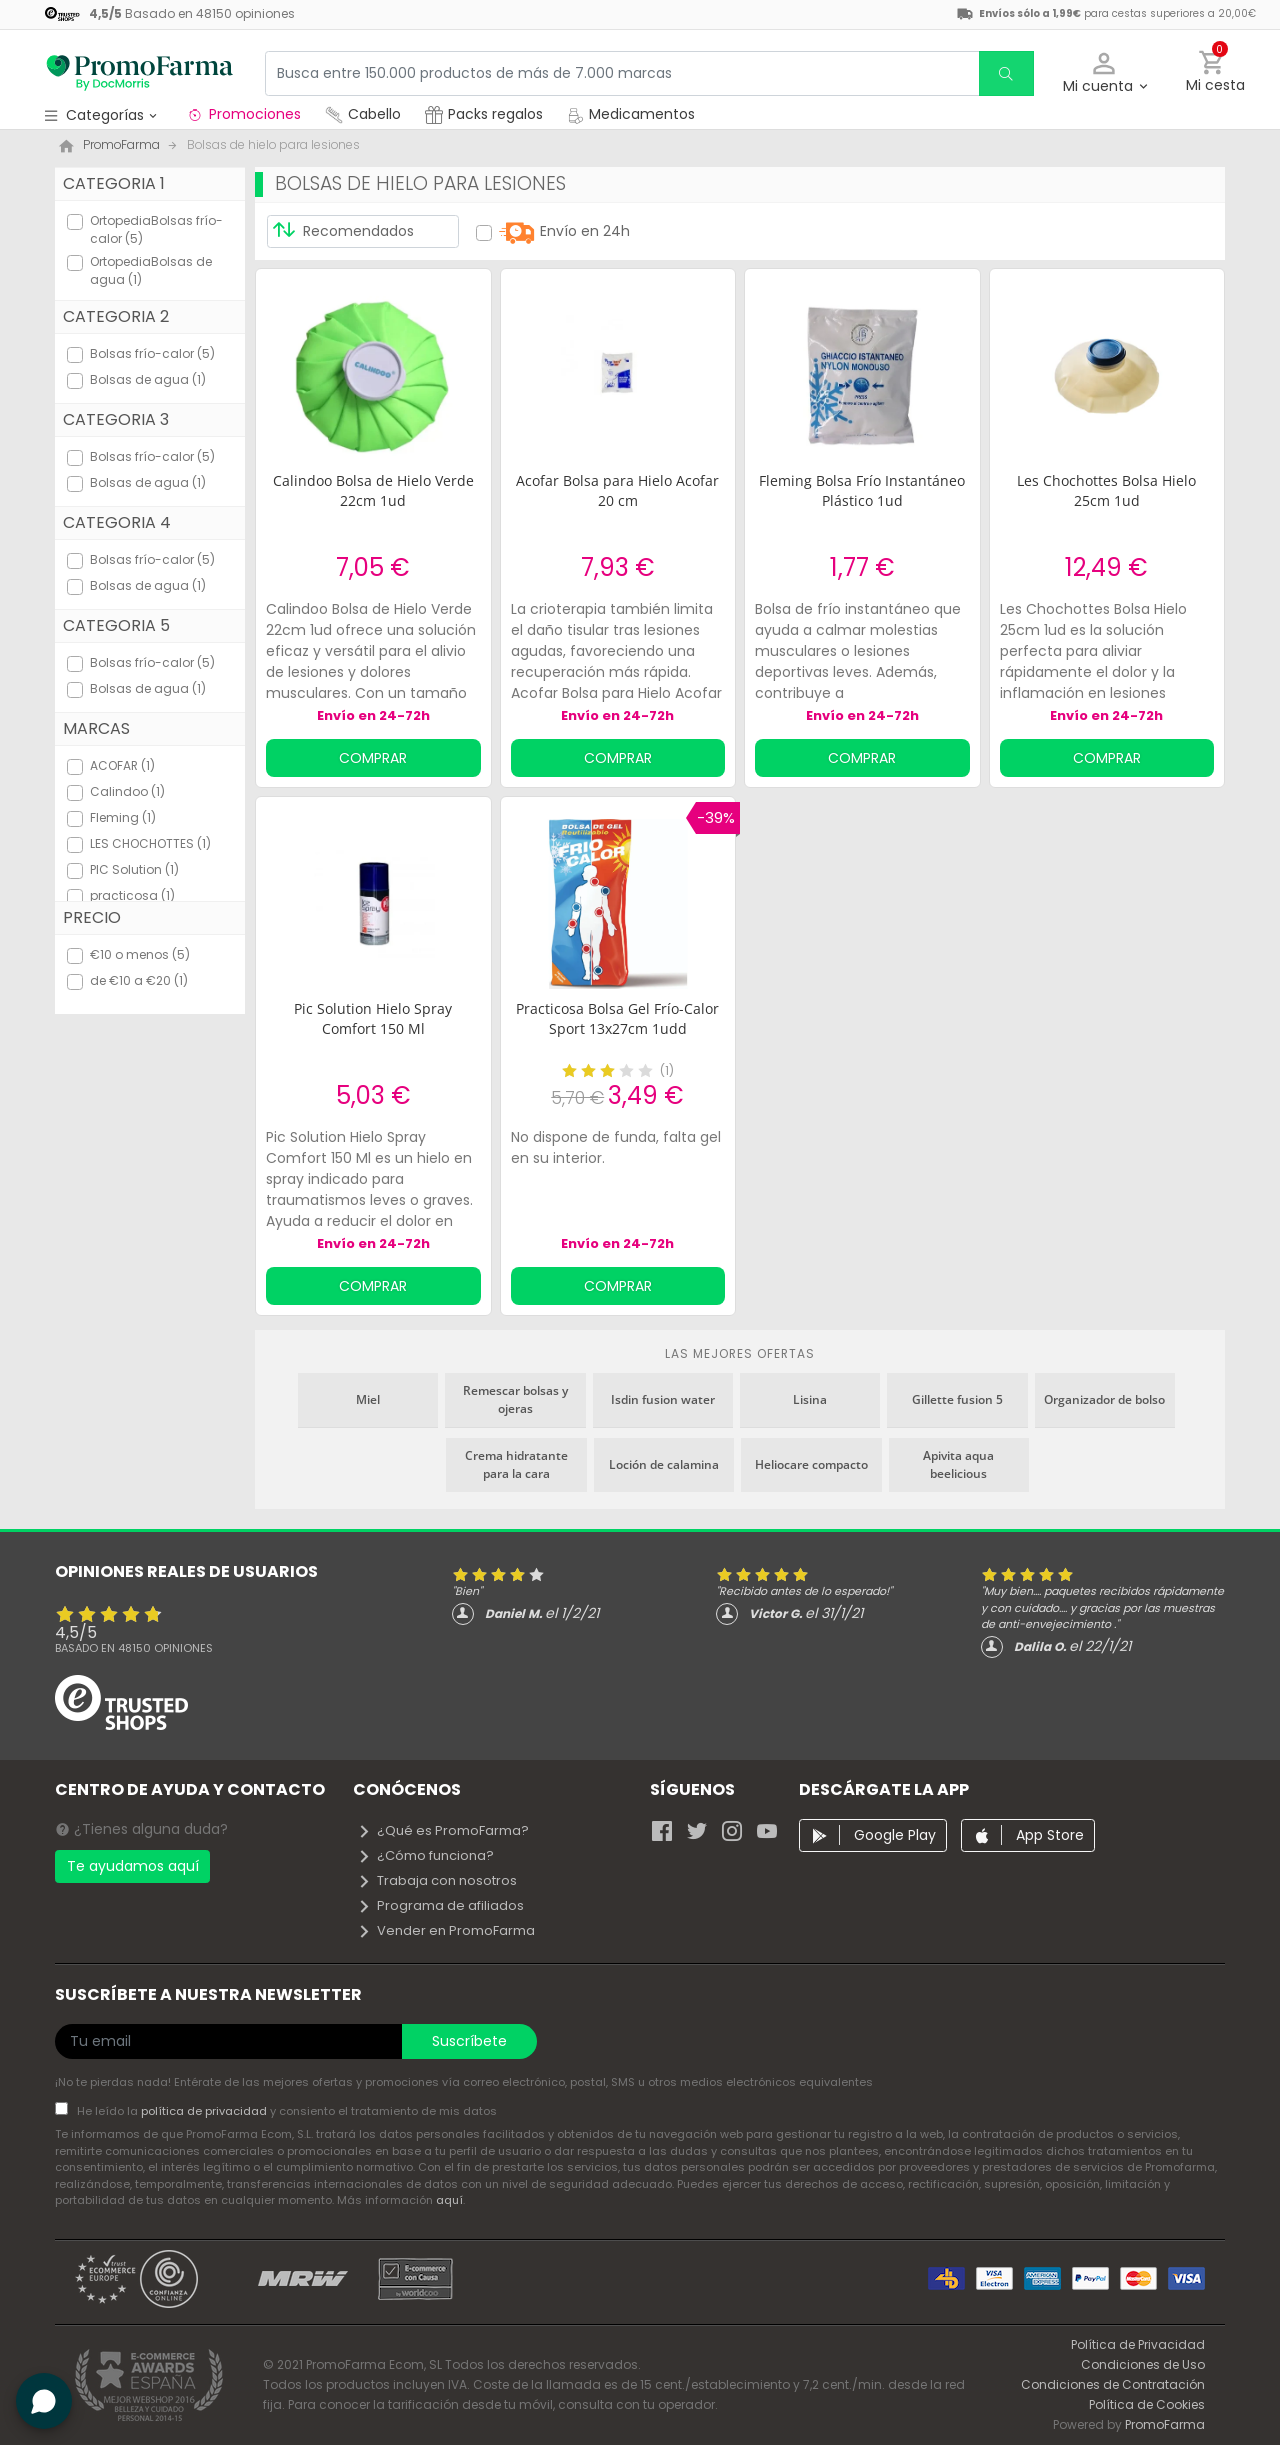 This screenshot has height=2445, width=1280. I want to click on Apivita aqua beelicious, so click(958, 1464).